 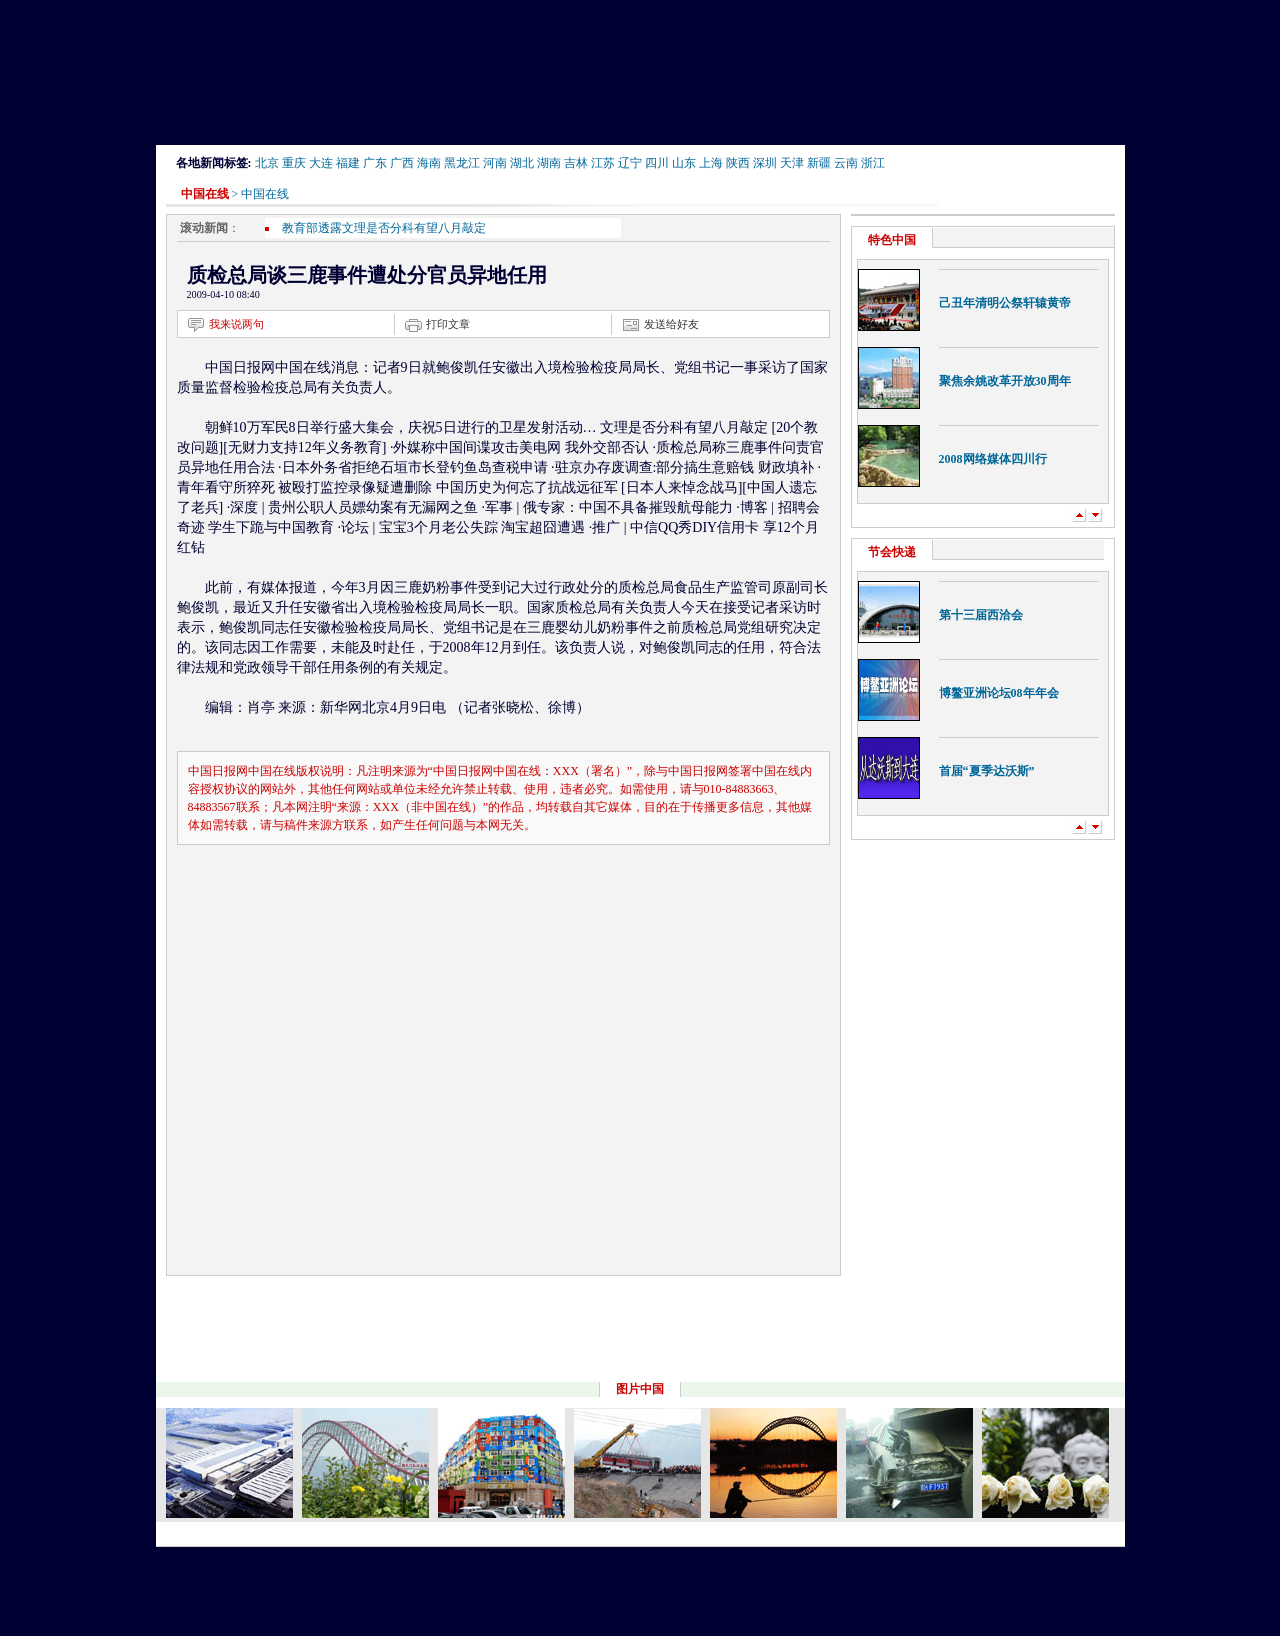 What do you see at coordinates (684, 163) in the screenshot?
I see `山东` at bounding box center [684, 163].